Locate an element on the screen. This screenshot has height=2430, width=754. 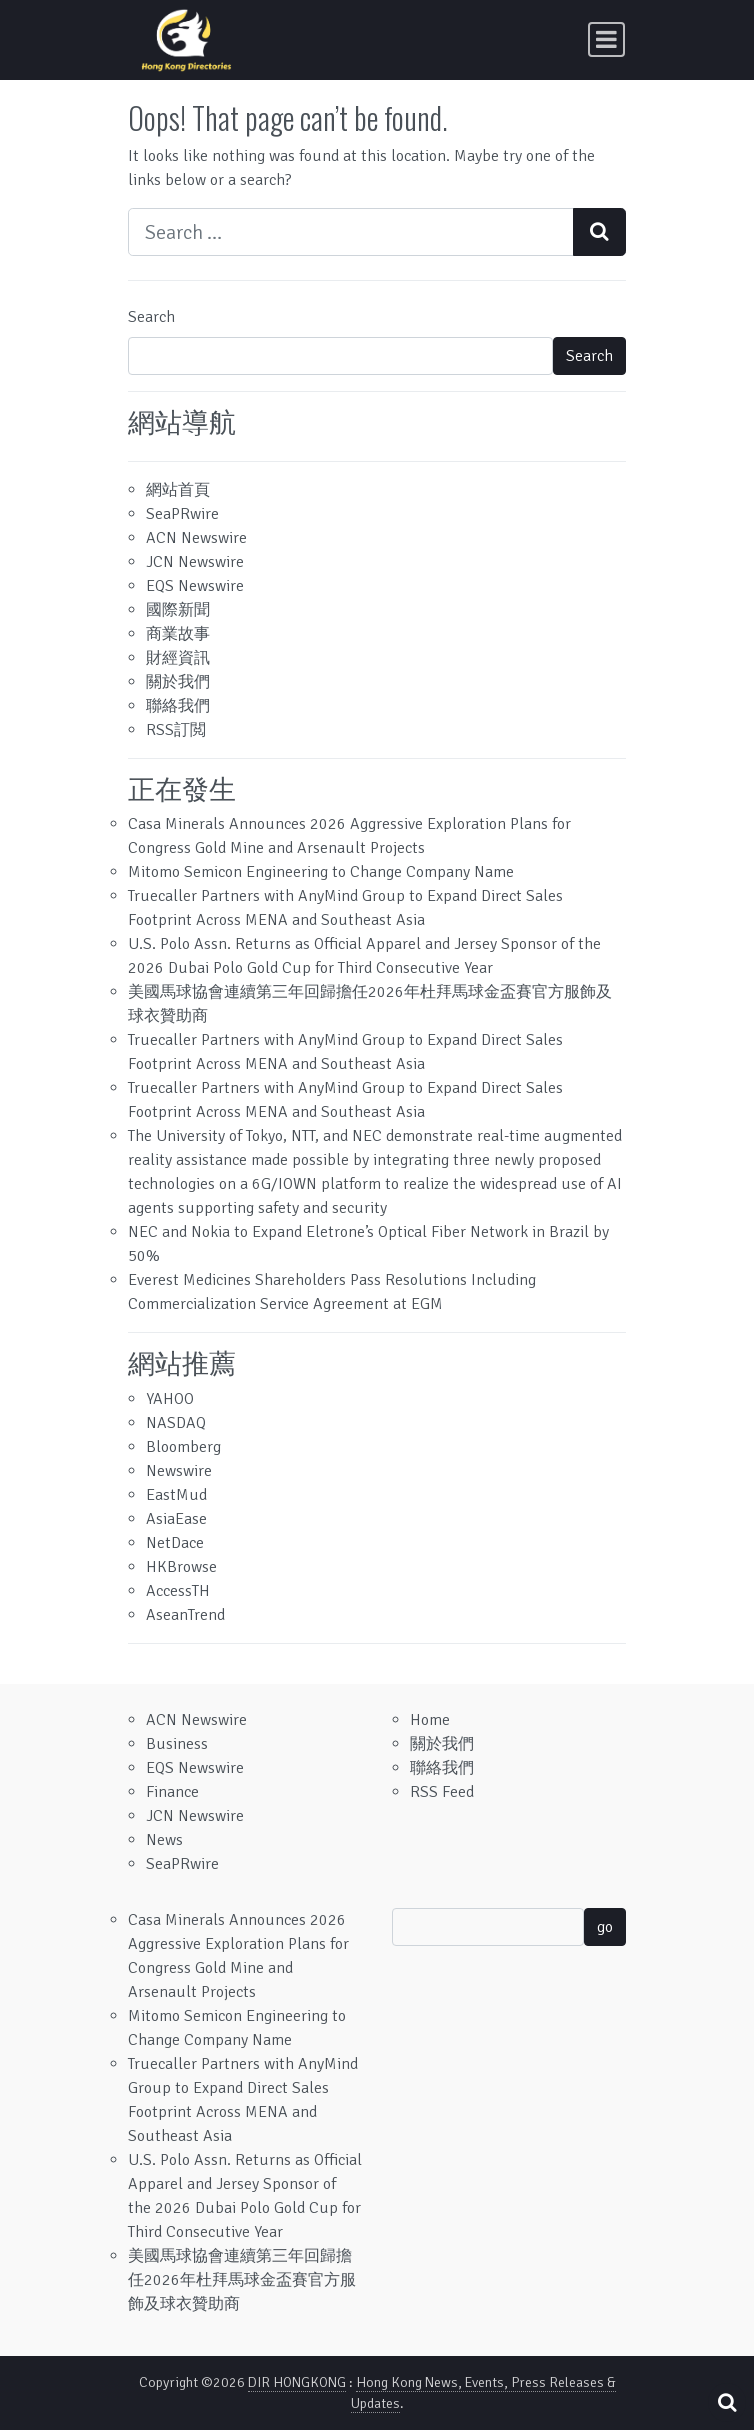
Bloomberg is located at coordinates (183, 1447).